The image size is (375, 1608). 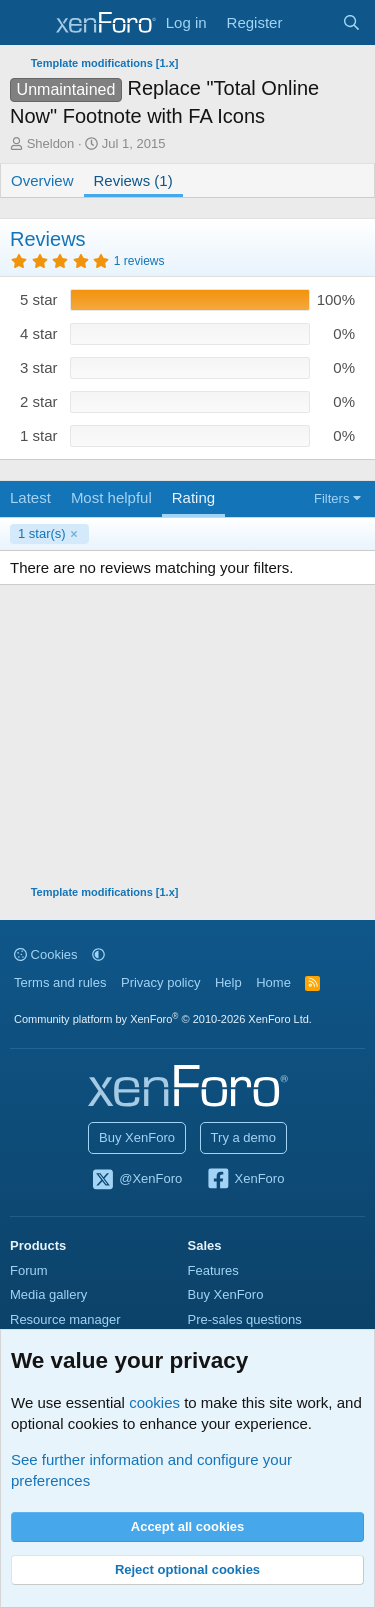 What do you see at coordinates (39, 299) in the screenshot?
I see `5 star` at bounding box center [39, 299].